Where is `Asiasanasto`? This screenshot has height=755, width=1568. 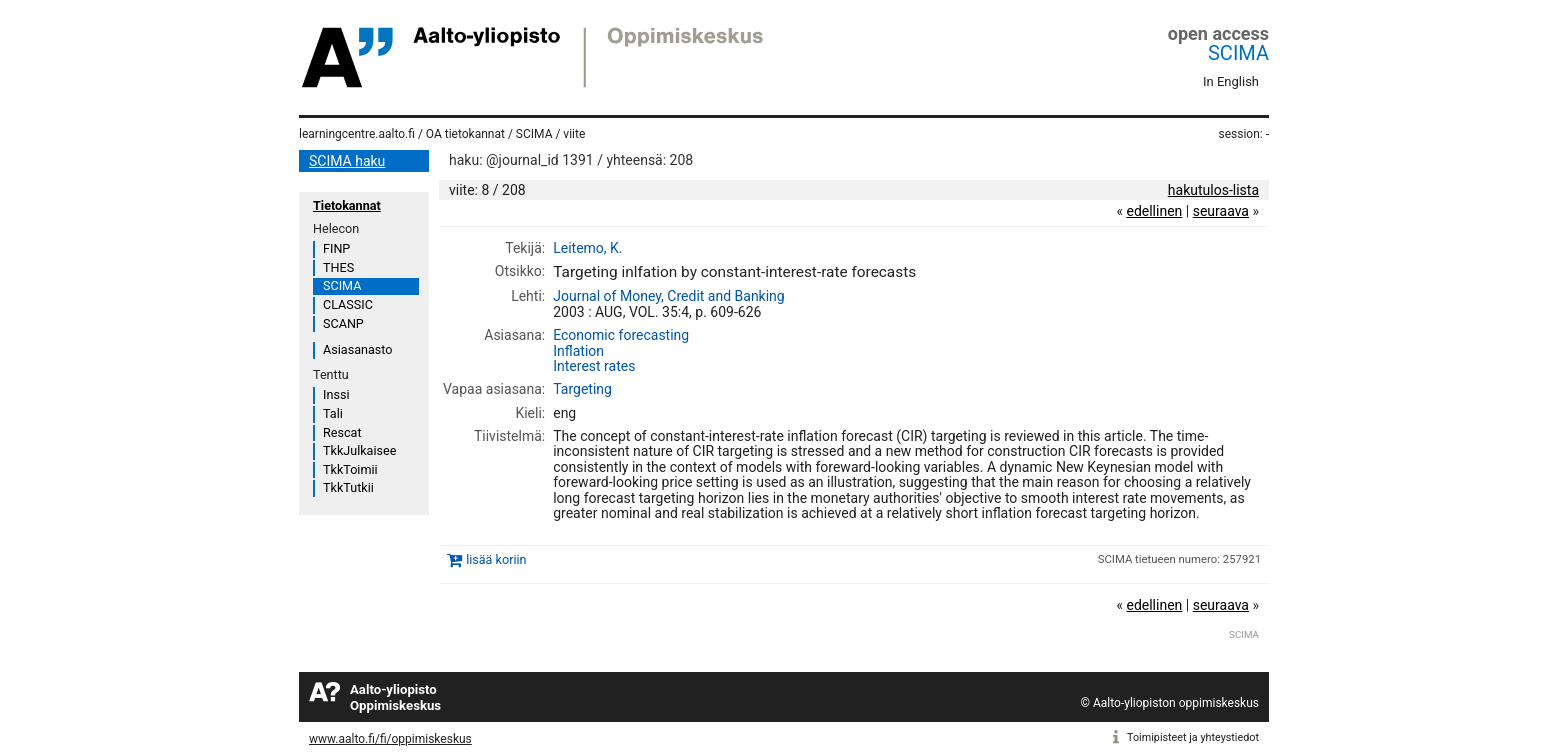 Asiasanasto is located at coordinates (357, 349).